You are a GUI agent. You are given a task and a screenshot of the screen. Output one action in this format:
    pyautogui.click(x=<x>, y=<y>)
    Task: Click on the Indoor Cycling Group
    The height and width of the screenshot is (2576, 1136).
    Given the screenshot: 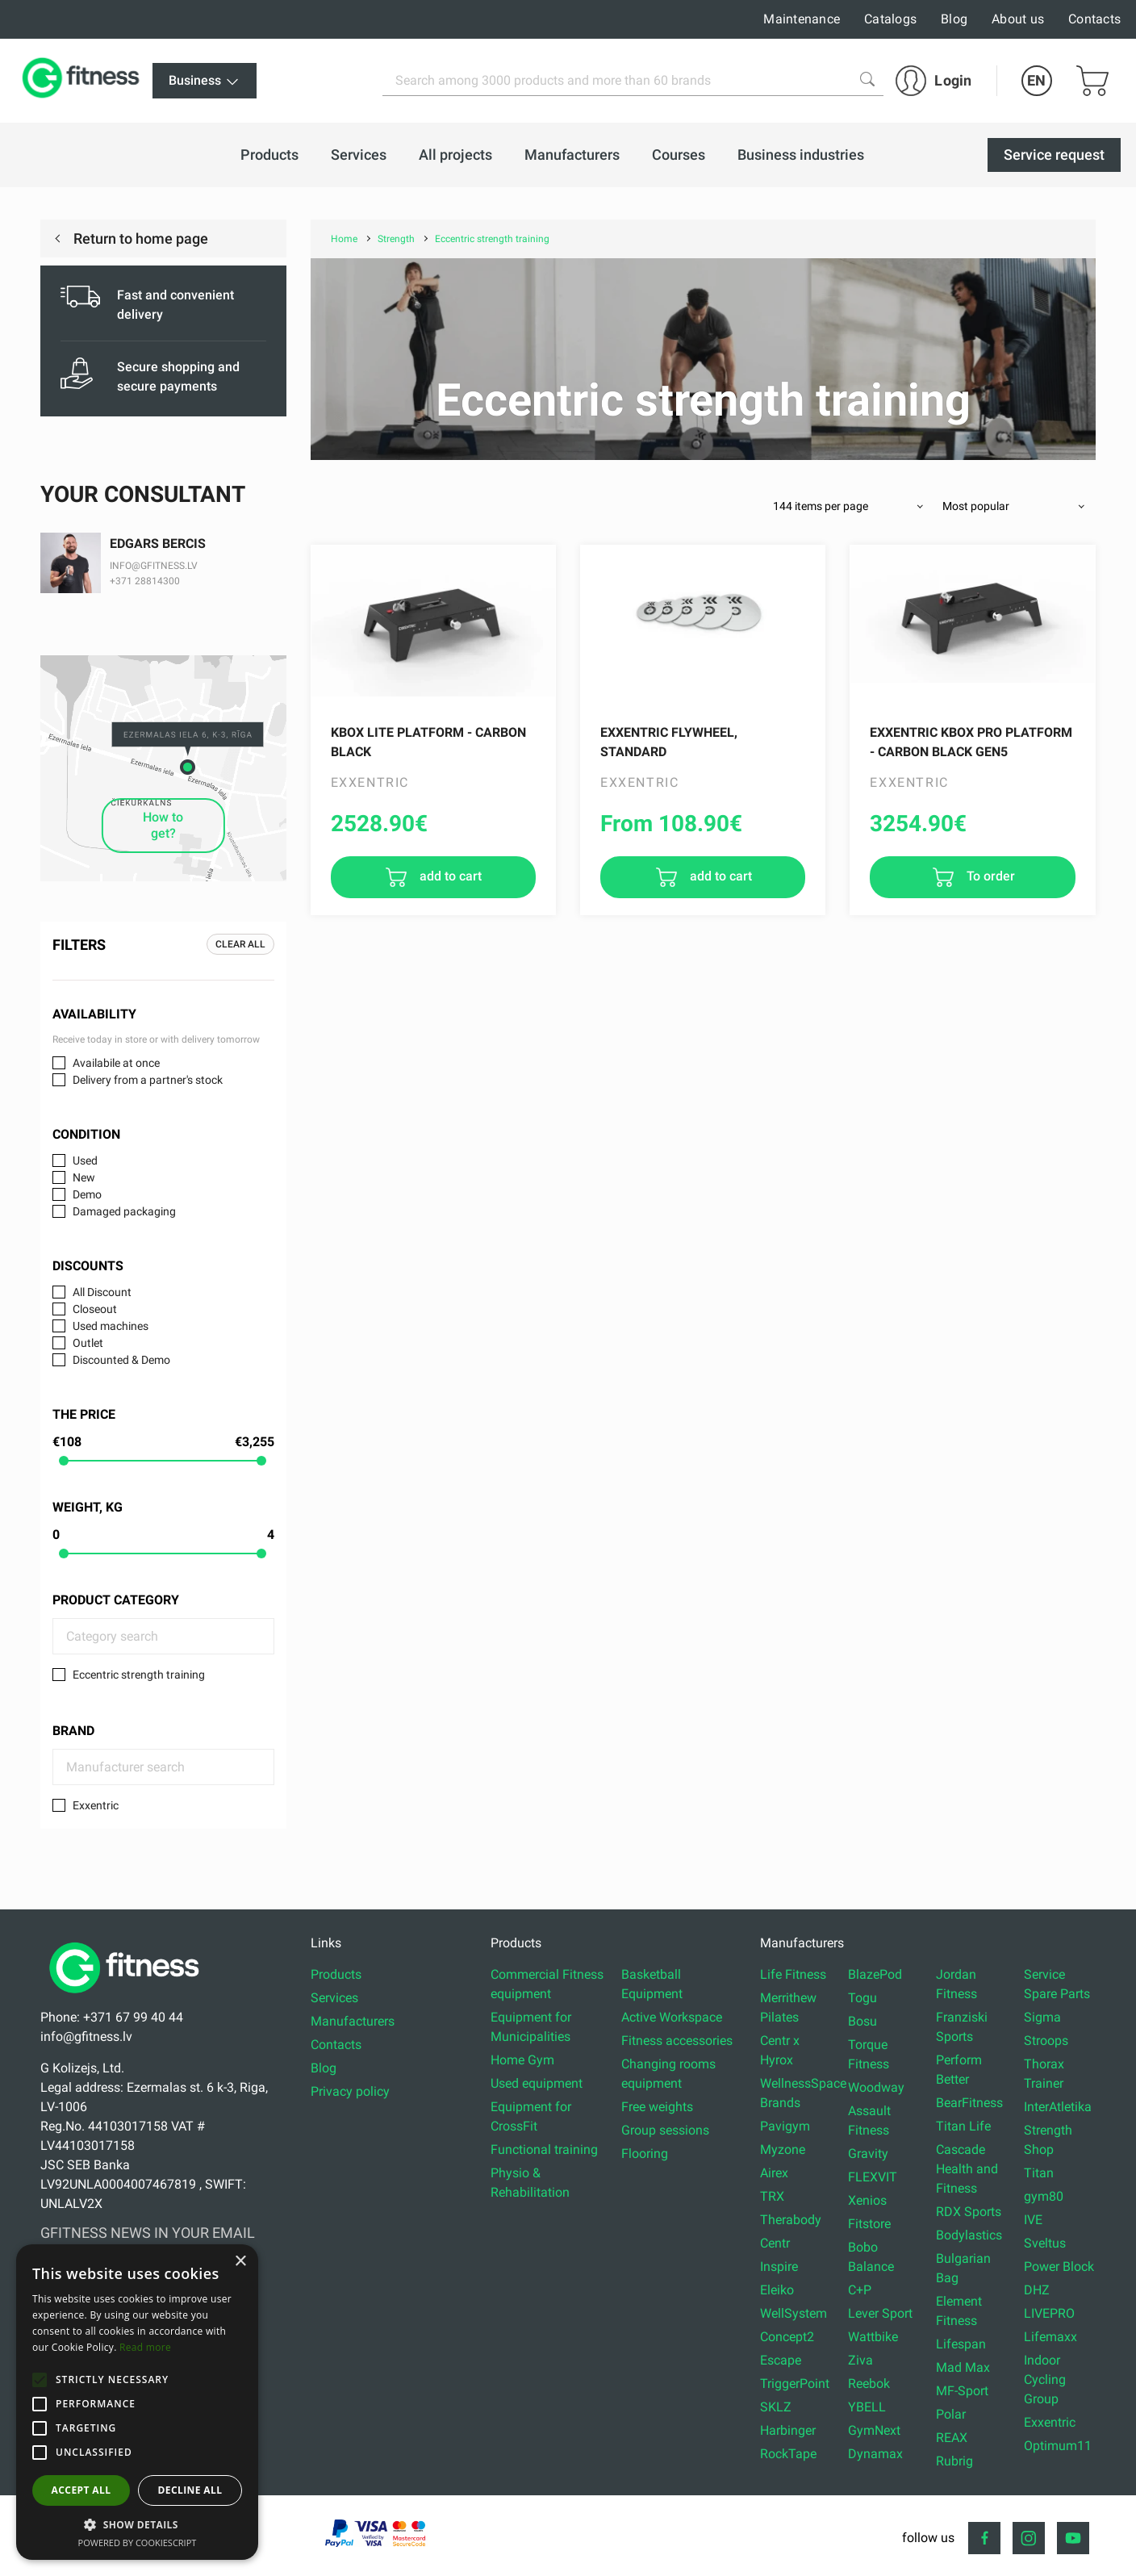 What is the action you would take?
    pyautogui.click(x=1045, y=2379)
    